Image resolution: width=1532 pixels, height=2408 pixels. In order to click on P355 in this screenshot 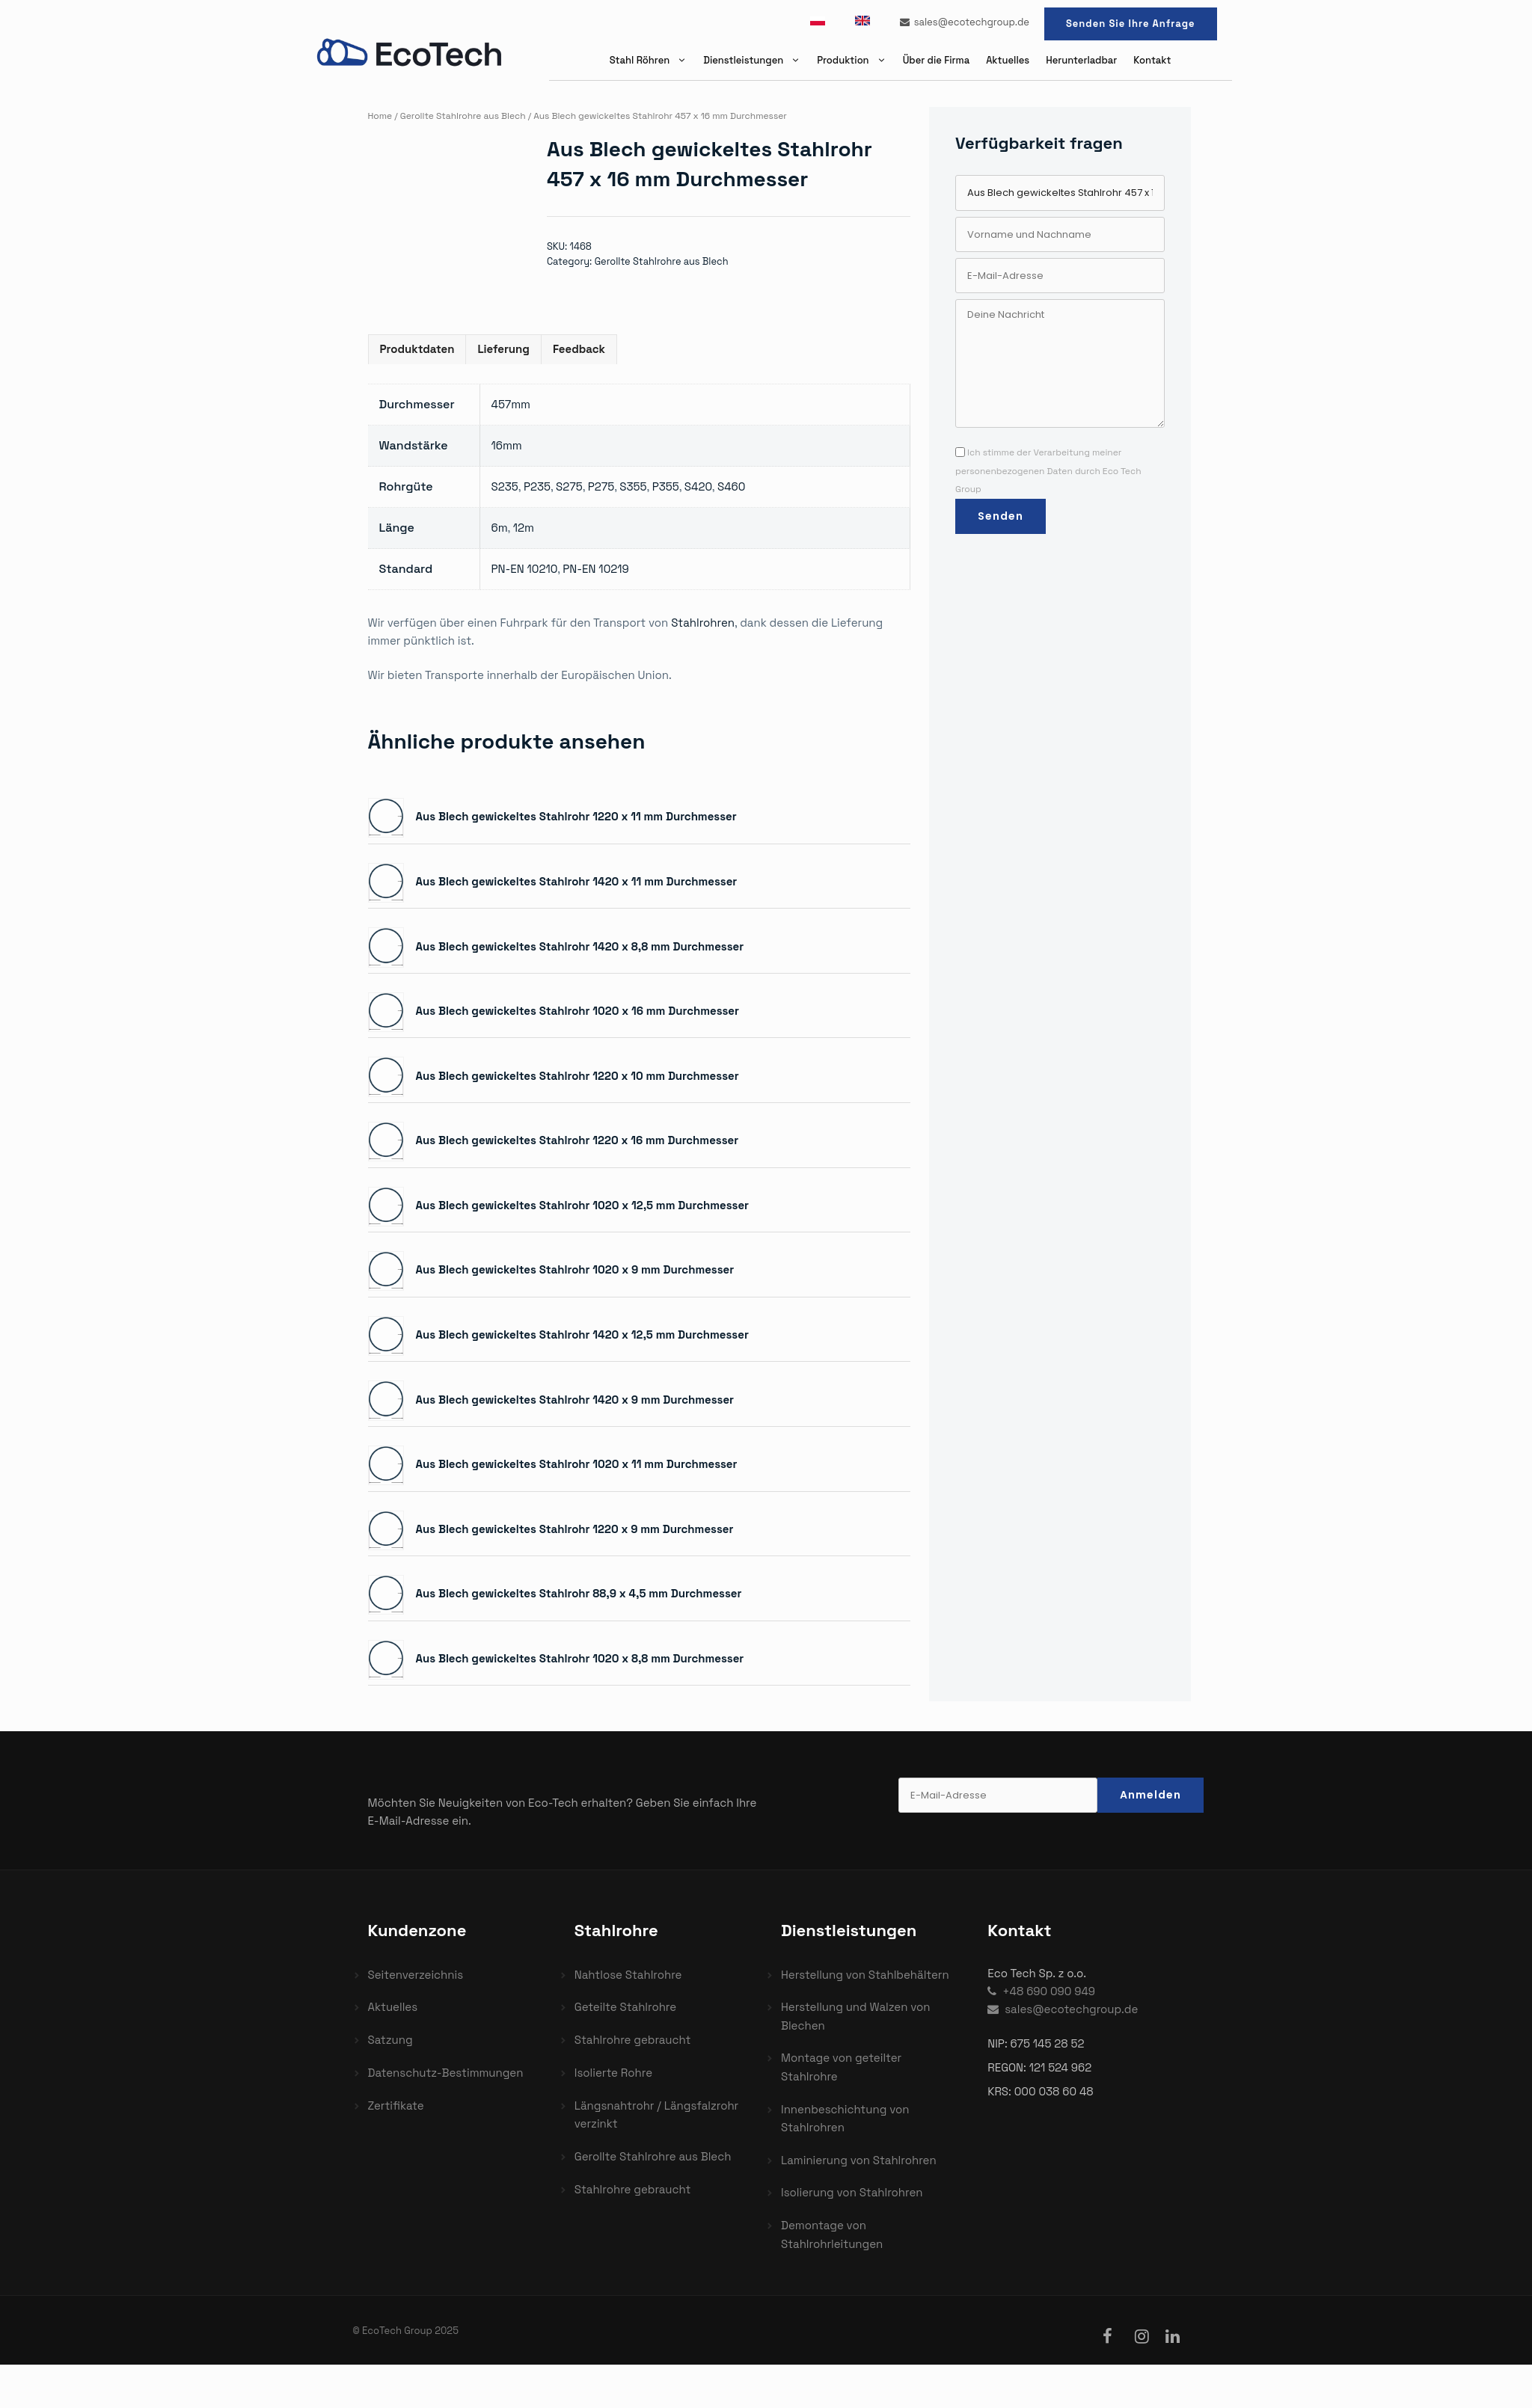, I will do `click(665, 486)`.